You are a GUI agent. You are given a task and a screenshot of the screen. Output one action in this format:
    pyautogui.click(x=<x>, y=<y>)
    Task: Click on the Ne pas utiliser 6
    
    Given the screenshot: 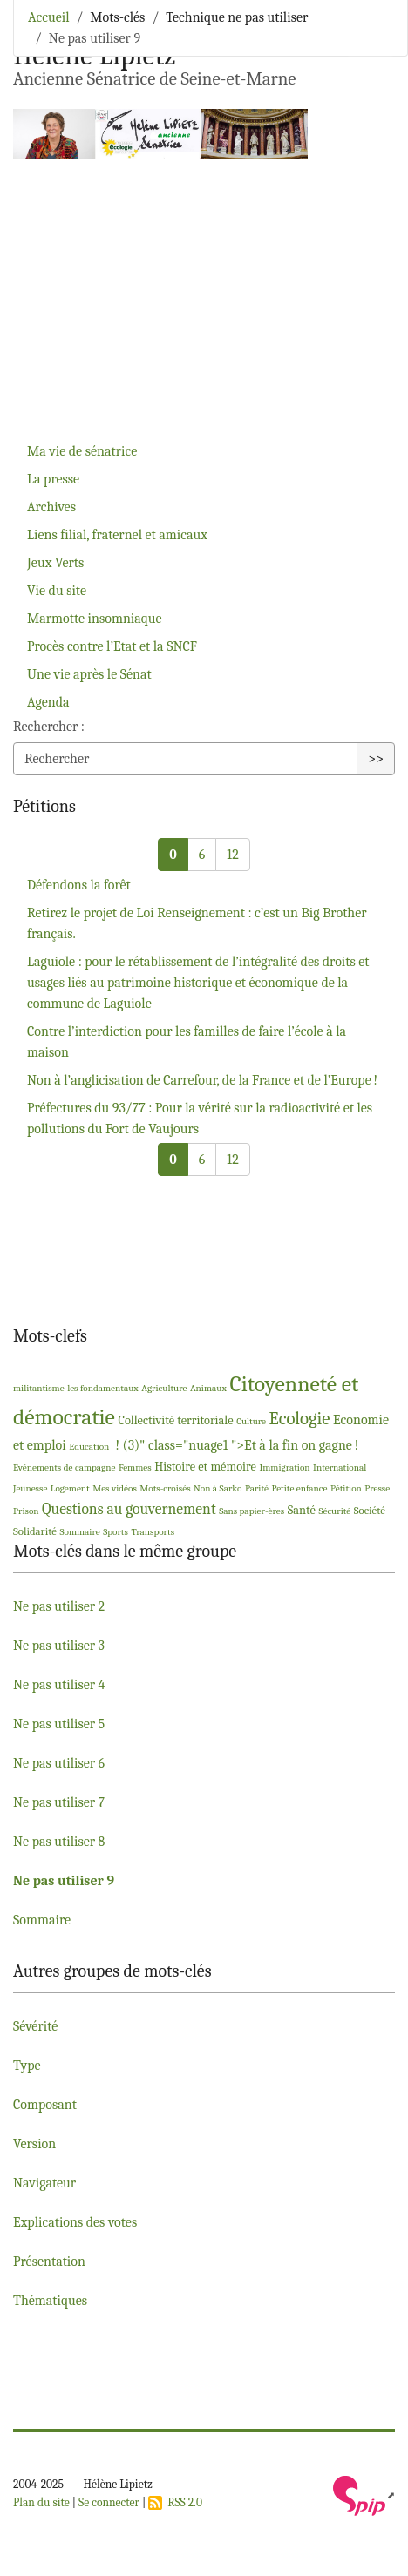 What is the action you would take?
    pyautogui.click(x=59, y=1763)
    